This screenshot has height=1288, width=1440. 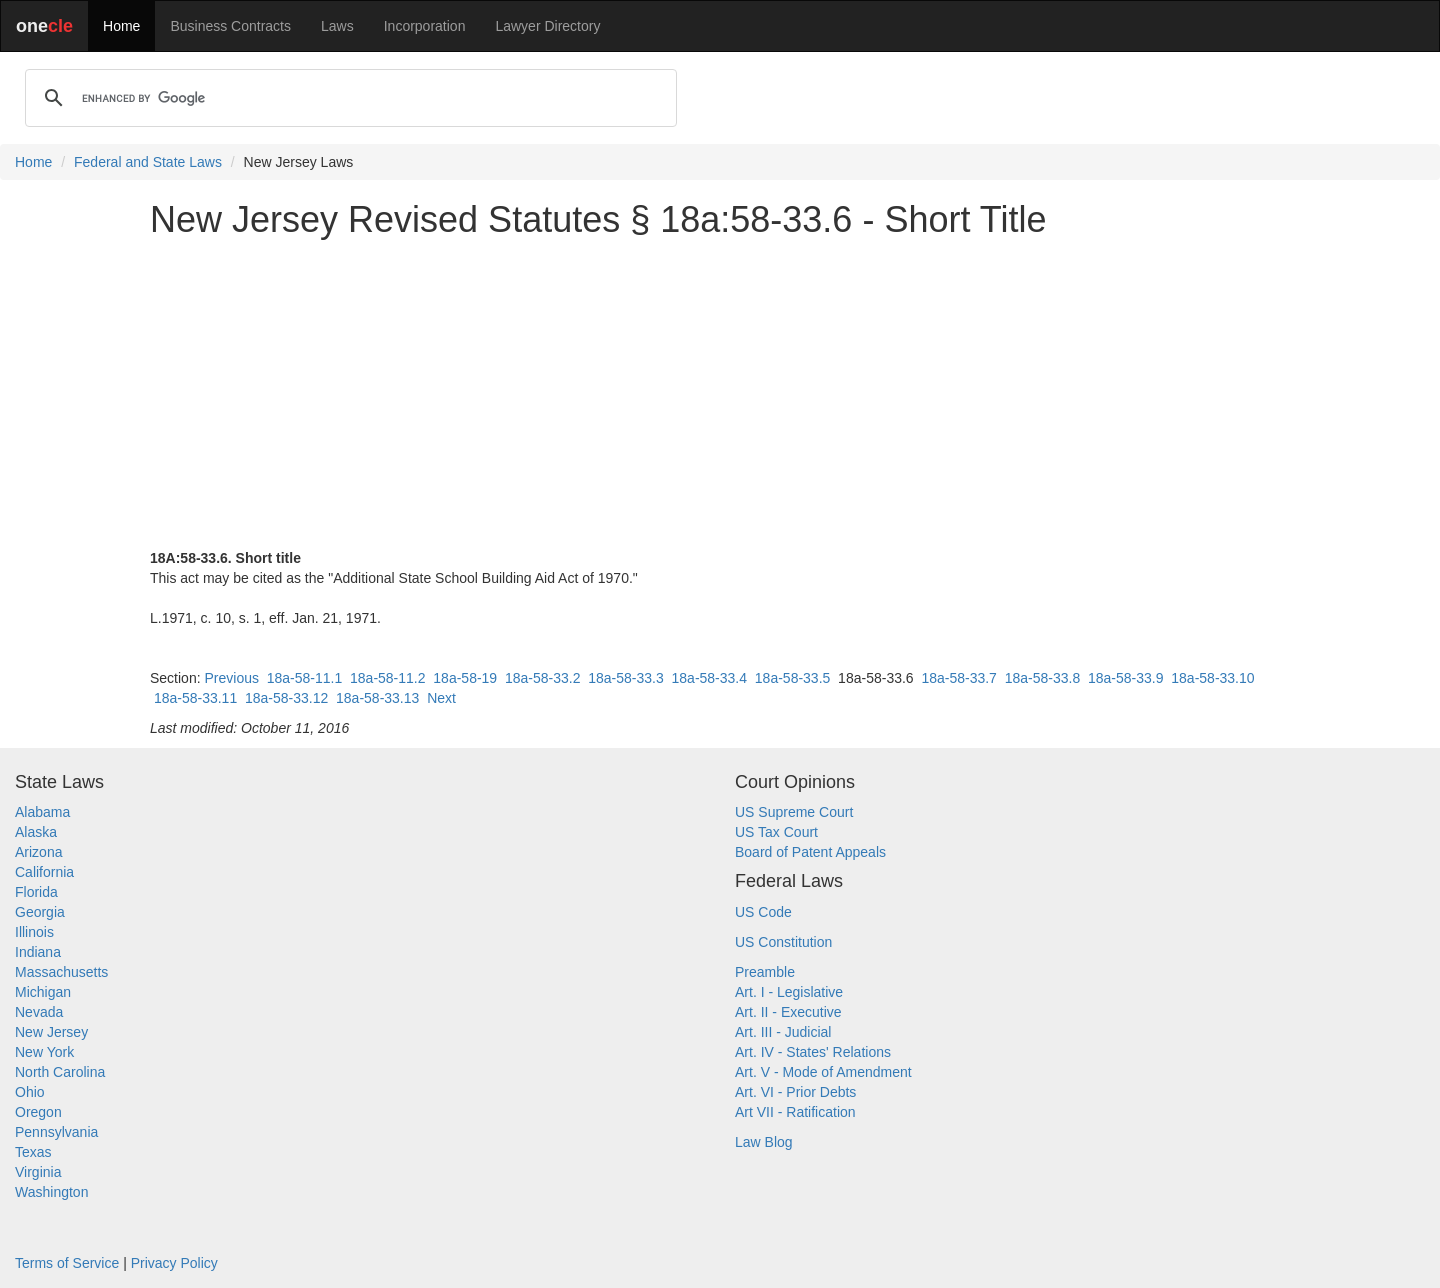 What do you see at coordinates (823, 1072) in the screenshot?
I see `Art. V - Mode of Amendment` at bounding box center [823, 1072].